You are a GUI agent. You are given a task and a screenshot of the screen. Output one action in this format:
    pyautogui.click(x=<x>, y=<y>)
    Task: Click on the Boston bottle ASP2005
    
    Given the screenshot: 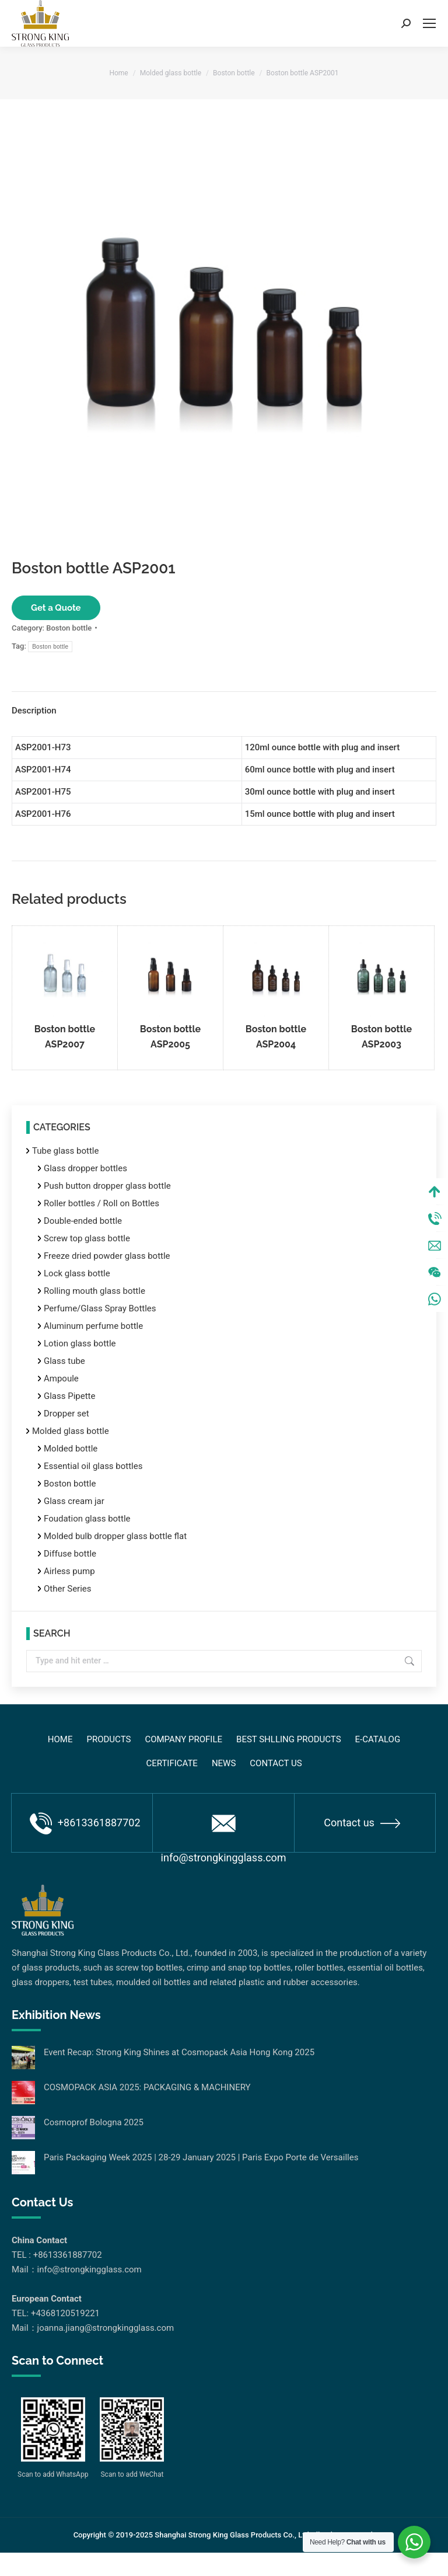 What is the action you would take?
    pyautogui.click(x=170, y=1037)
    